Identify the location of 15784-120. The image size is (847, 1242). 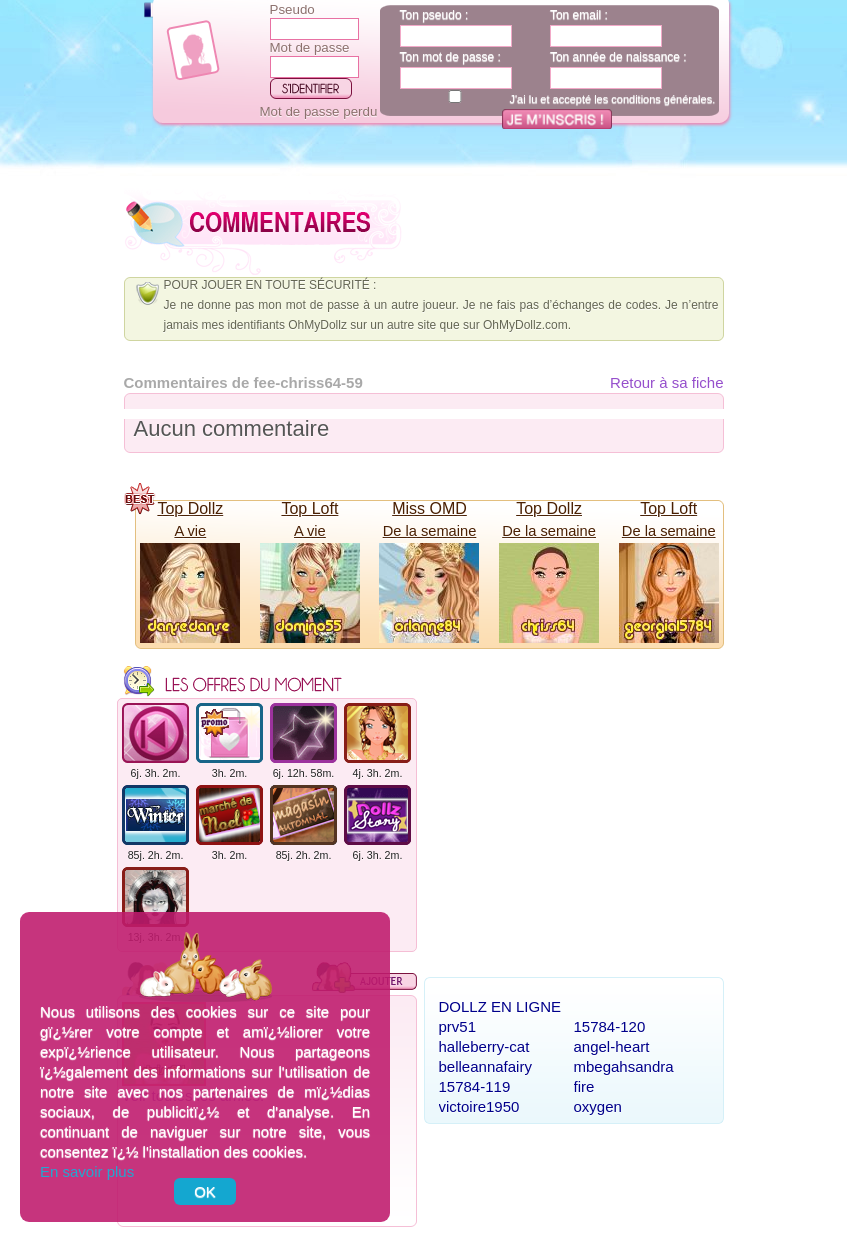
(610, 1026).